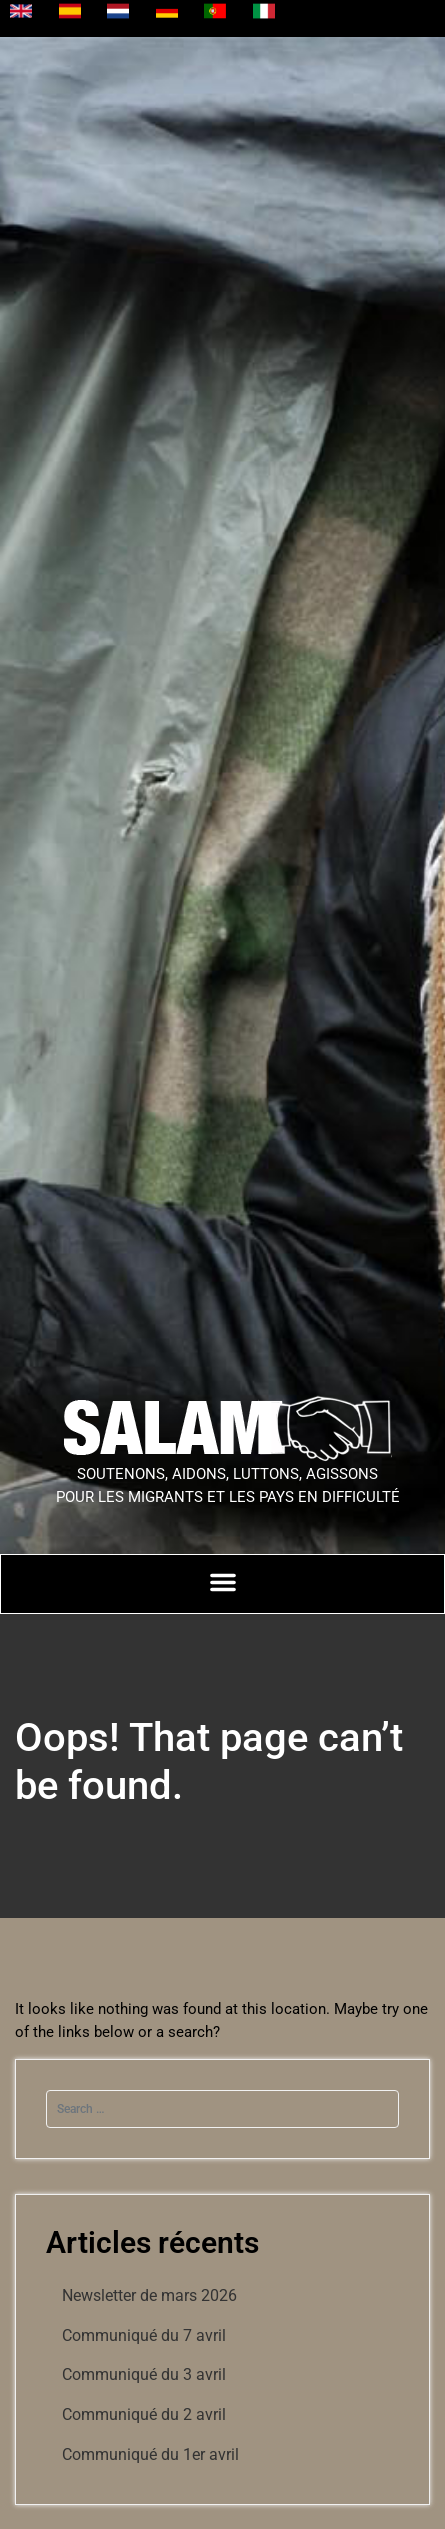 The width and height of the screenshot is (445, 2529). Describe the element at coordinates (223, 1582) in the screenshot. I see `[Permuter le menu]` at that location.